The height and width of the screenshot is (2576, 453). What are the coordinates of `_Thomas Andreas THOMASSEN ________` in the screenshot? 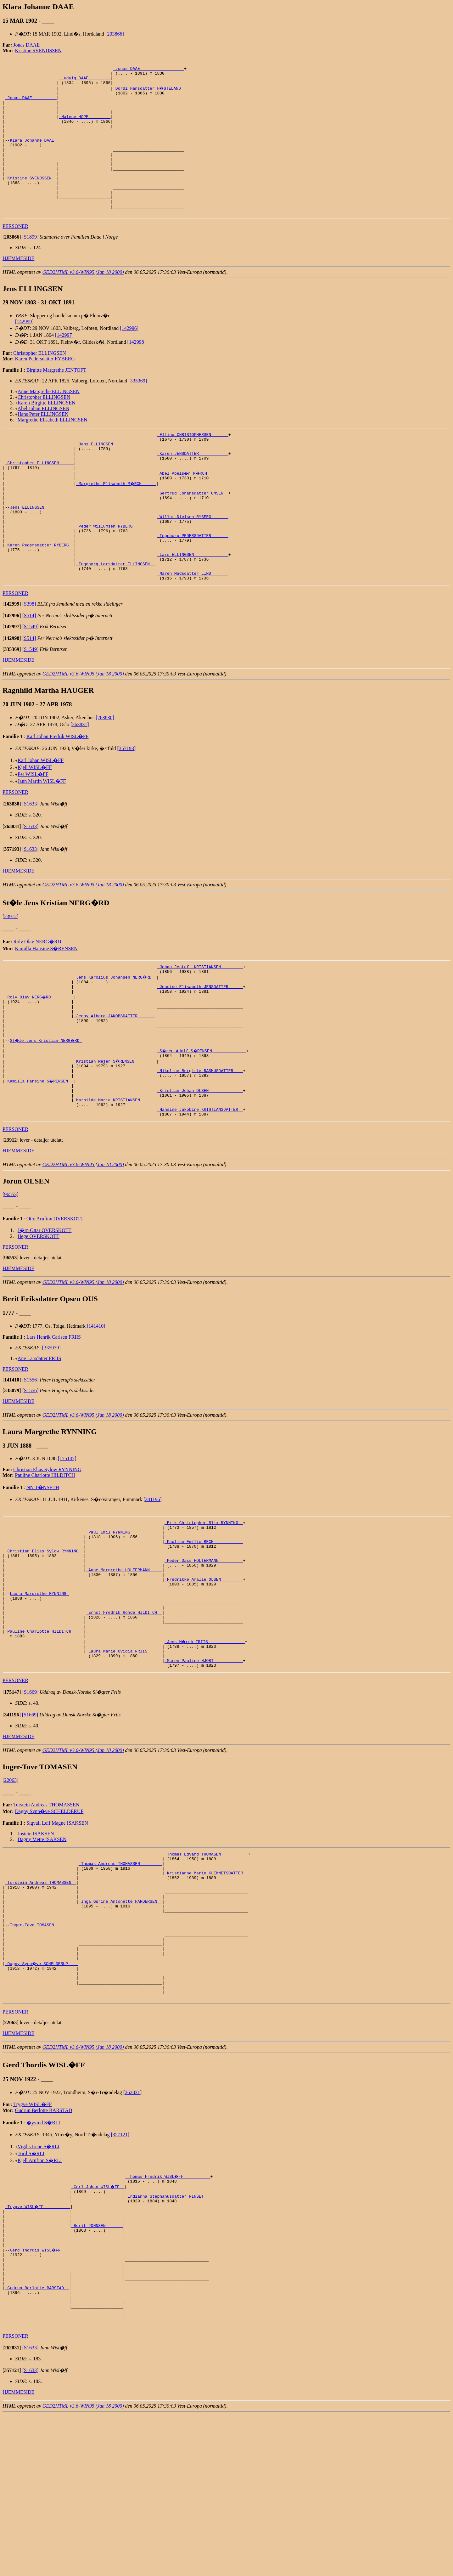 It's located at (120, 1974).